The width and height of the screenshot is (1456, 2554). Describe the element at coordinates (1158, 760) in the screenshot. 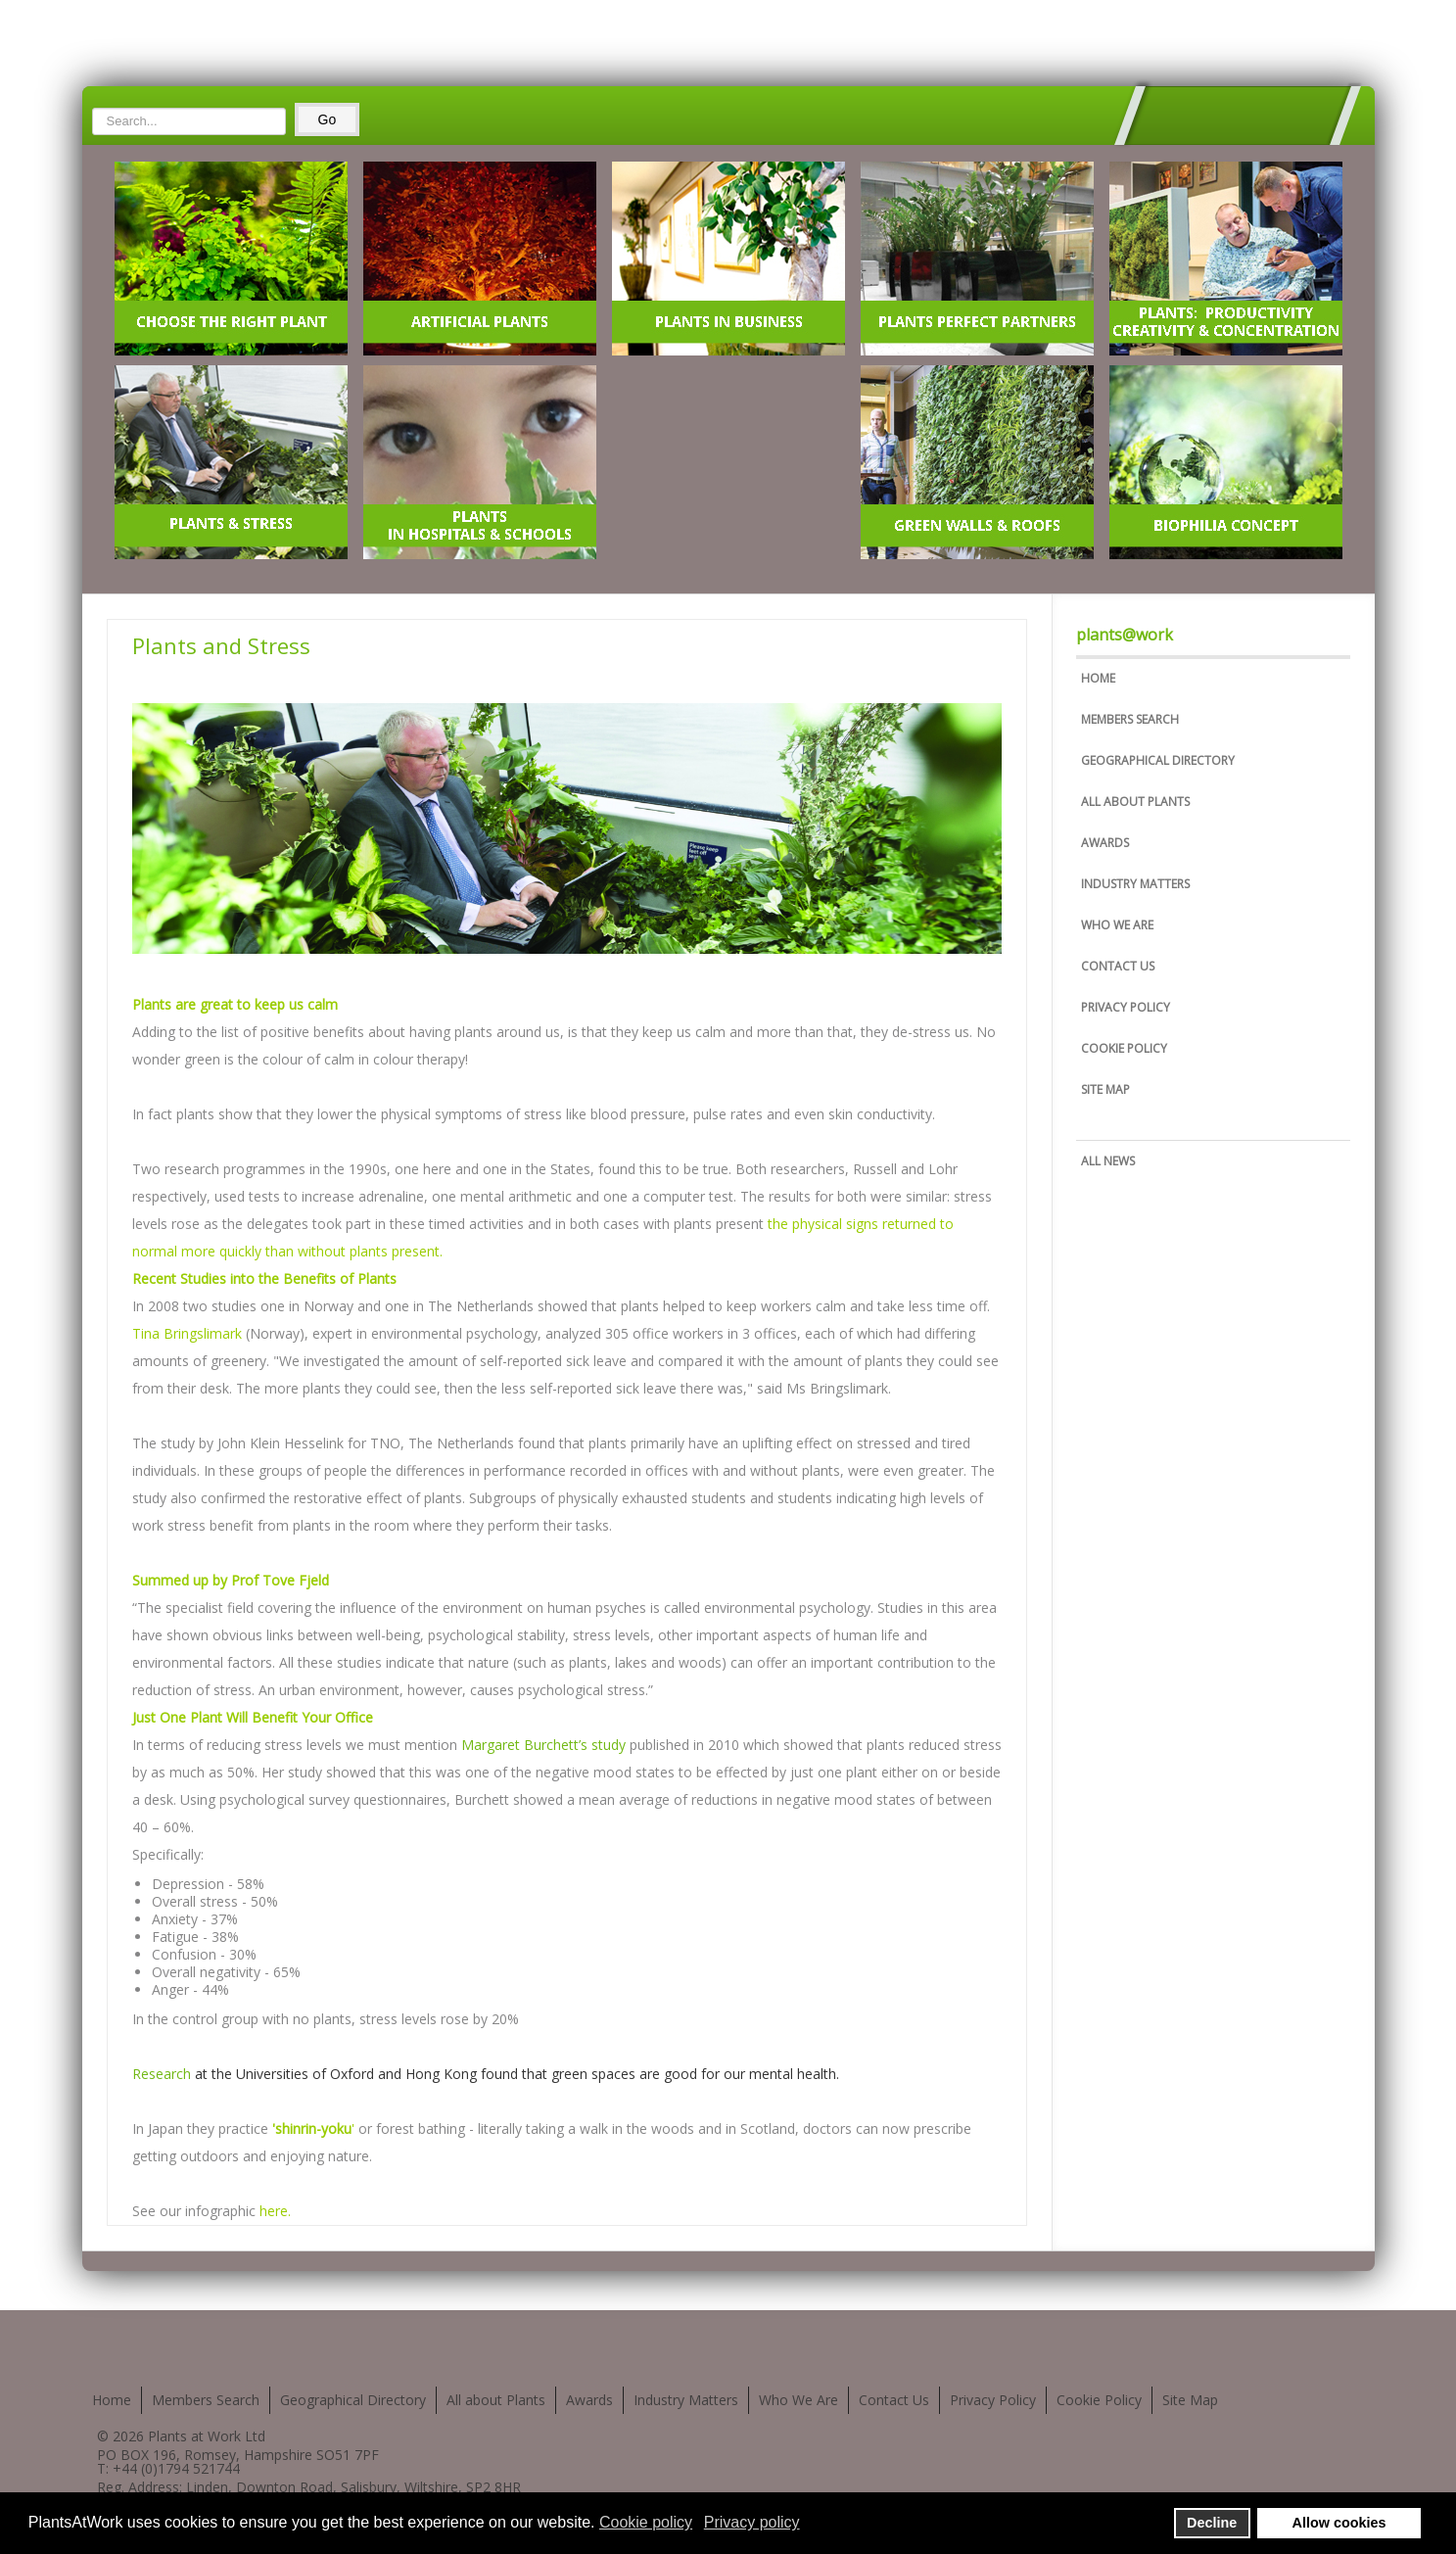

I see `Geographical Directory` at that location.